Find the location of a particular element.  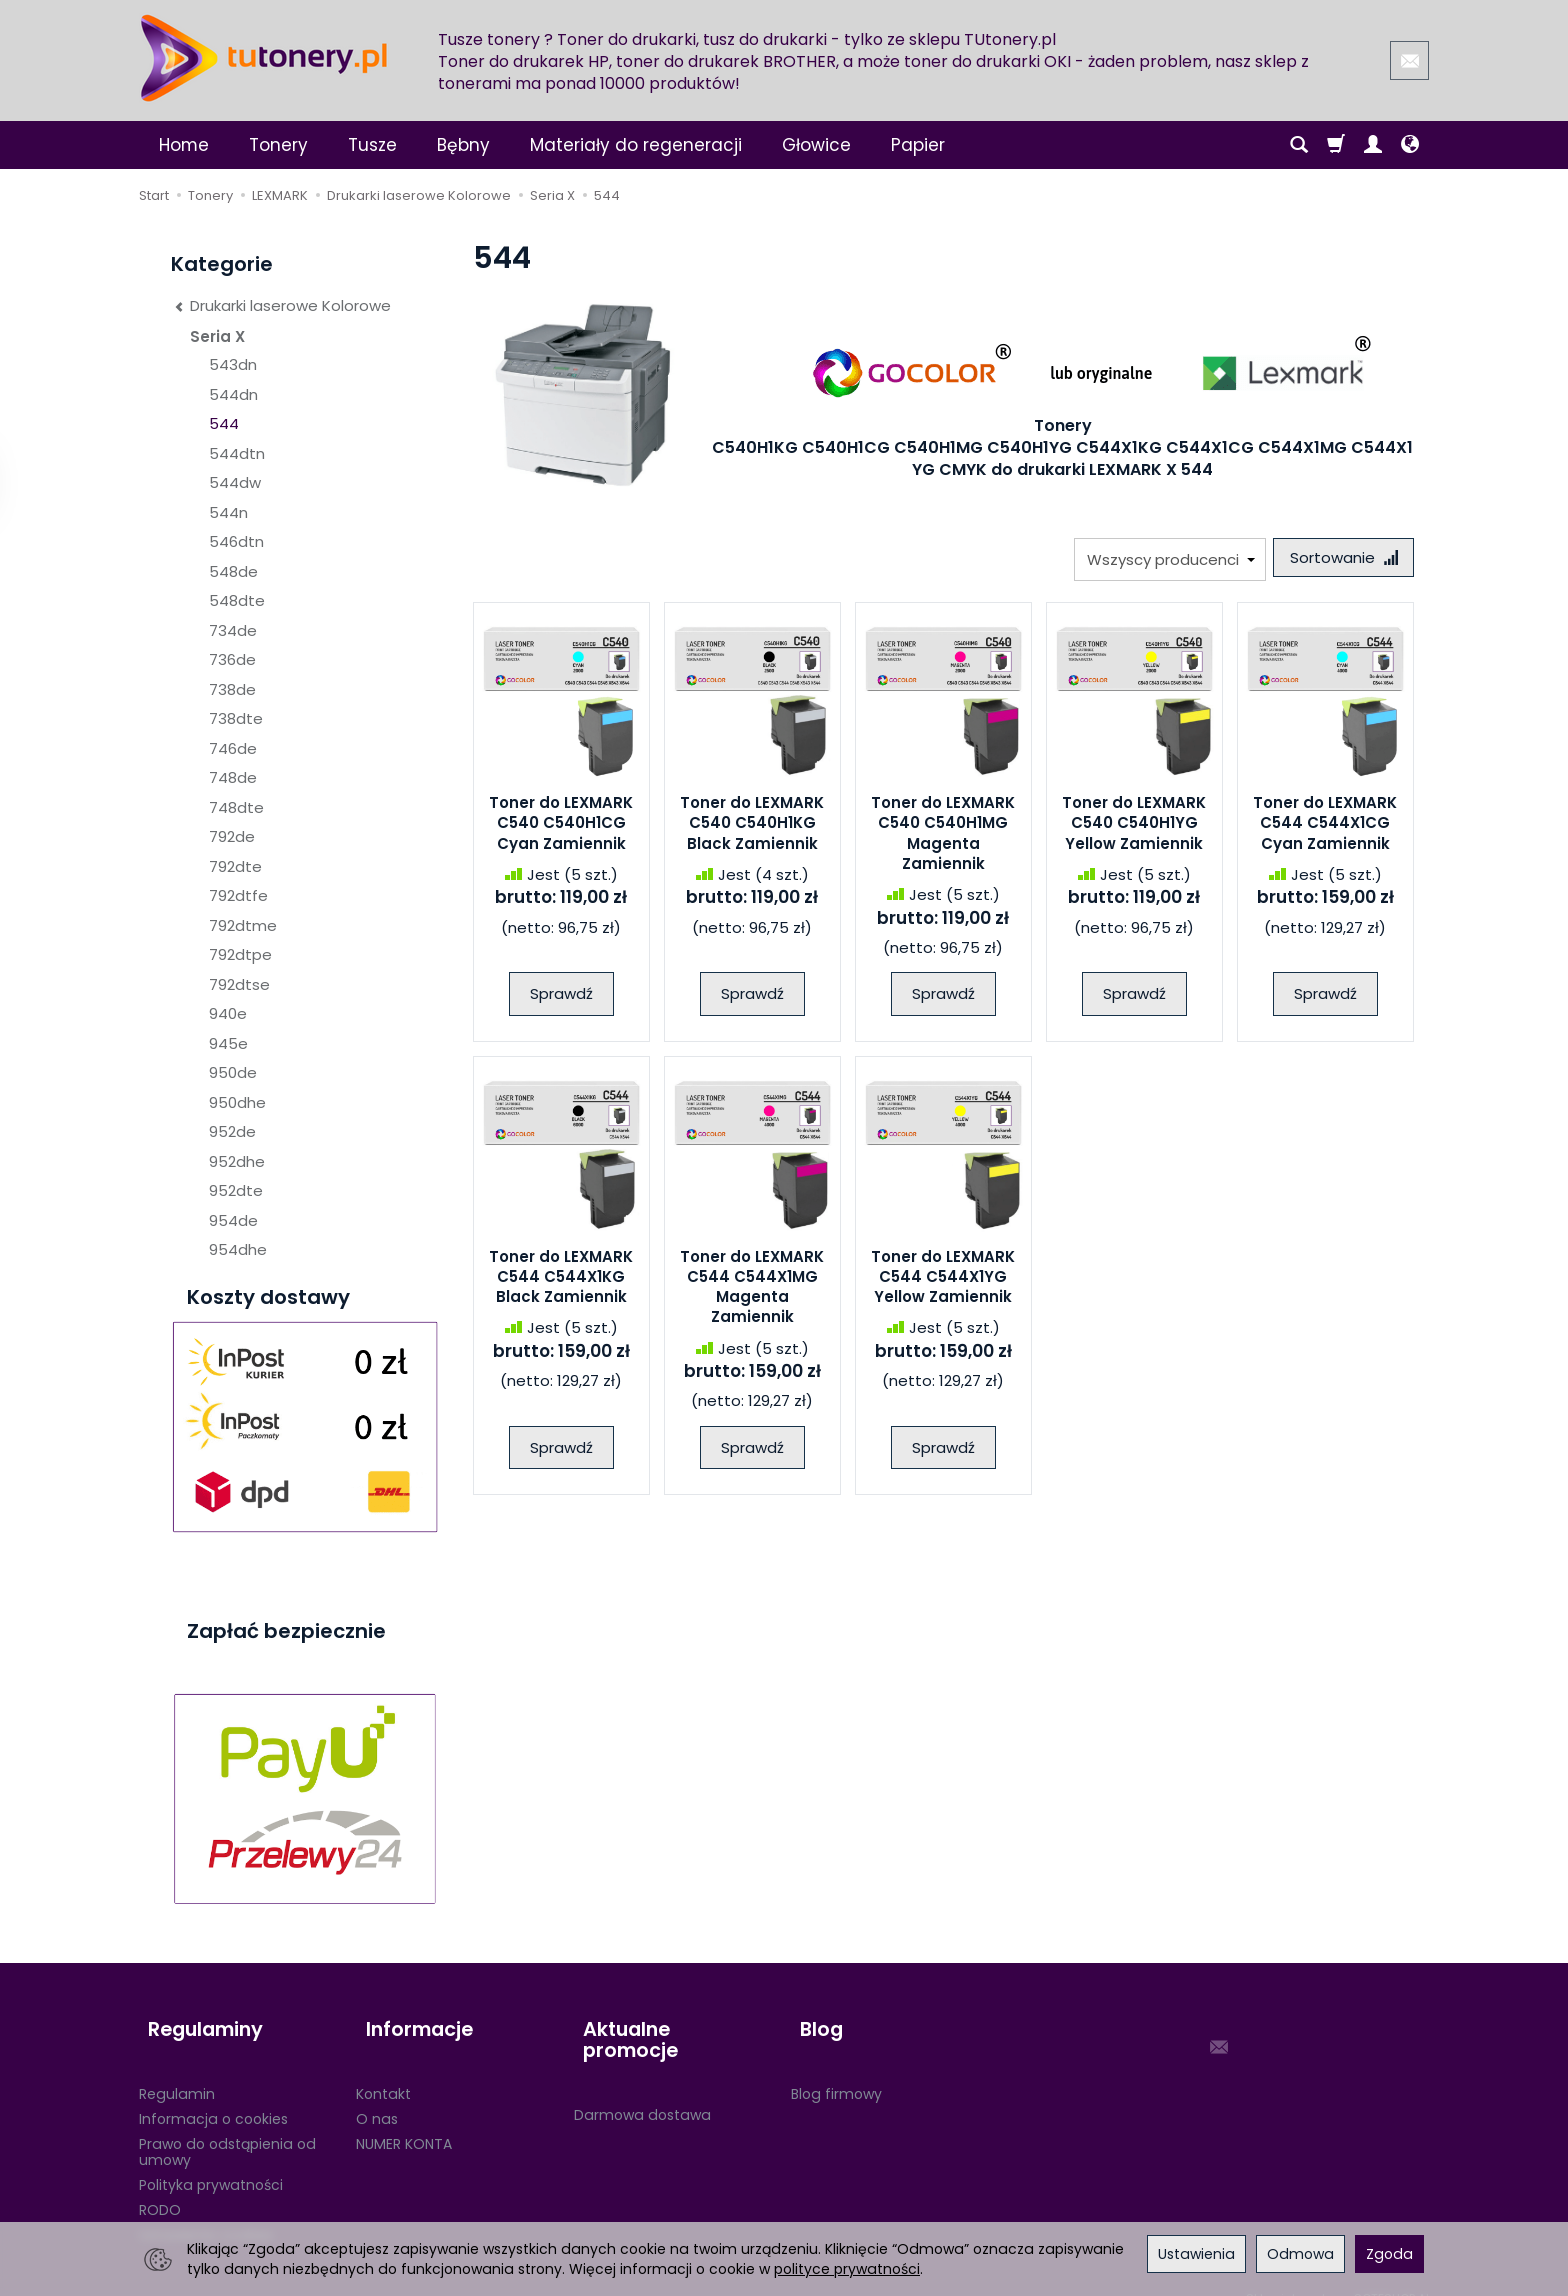

NUMER KONTA is located at coordinates (404, 2121).